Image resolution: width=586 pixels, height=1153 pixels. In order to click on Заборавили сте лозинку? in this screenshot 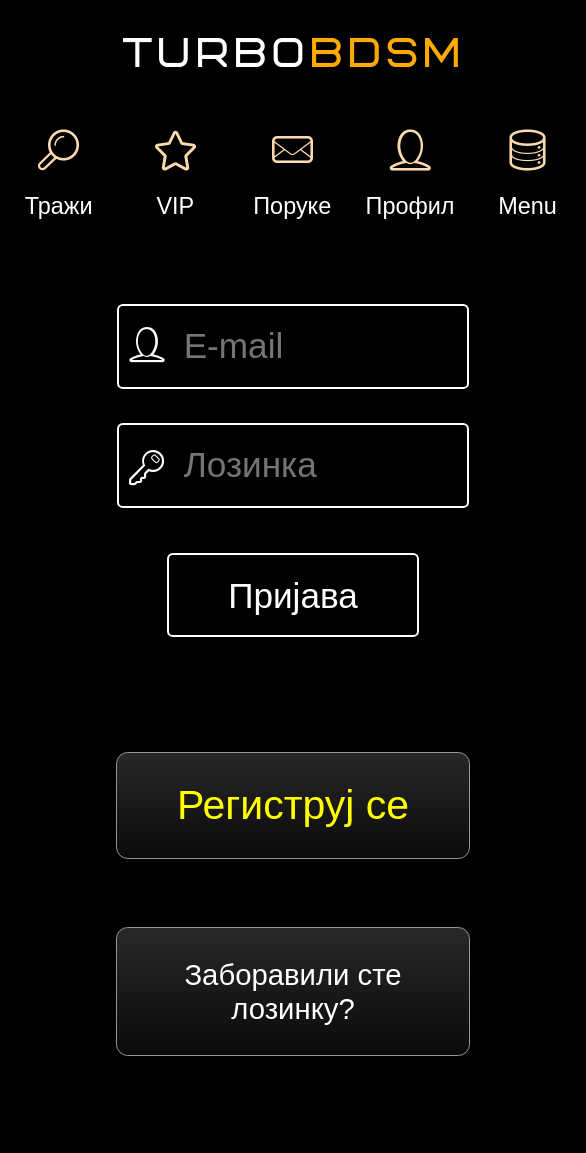, I will do `click(292, 991)`.